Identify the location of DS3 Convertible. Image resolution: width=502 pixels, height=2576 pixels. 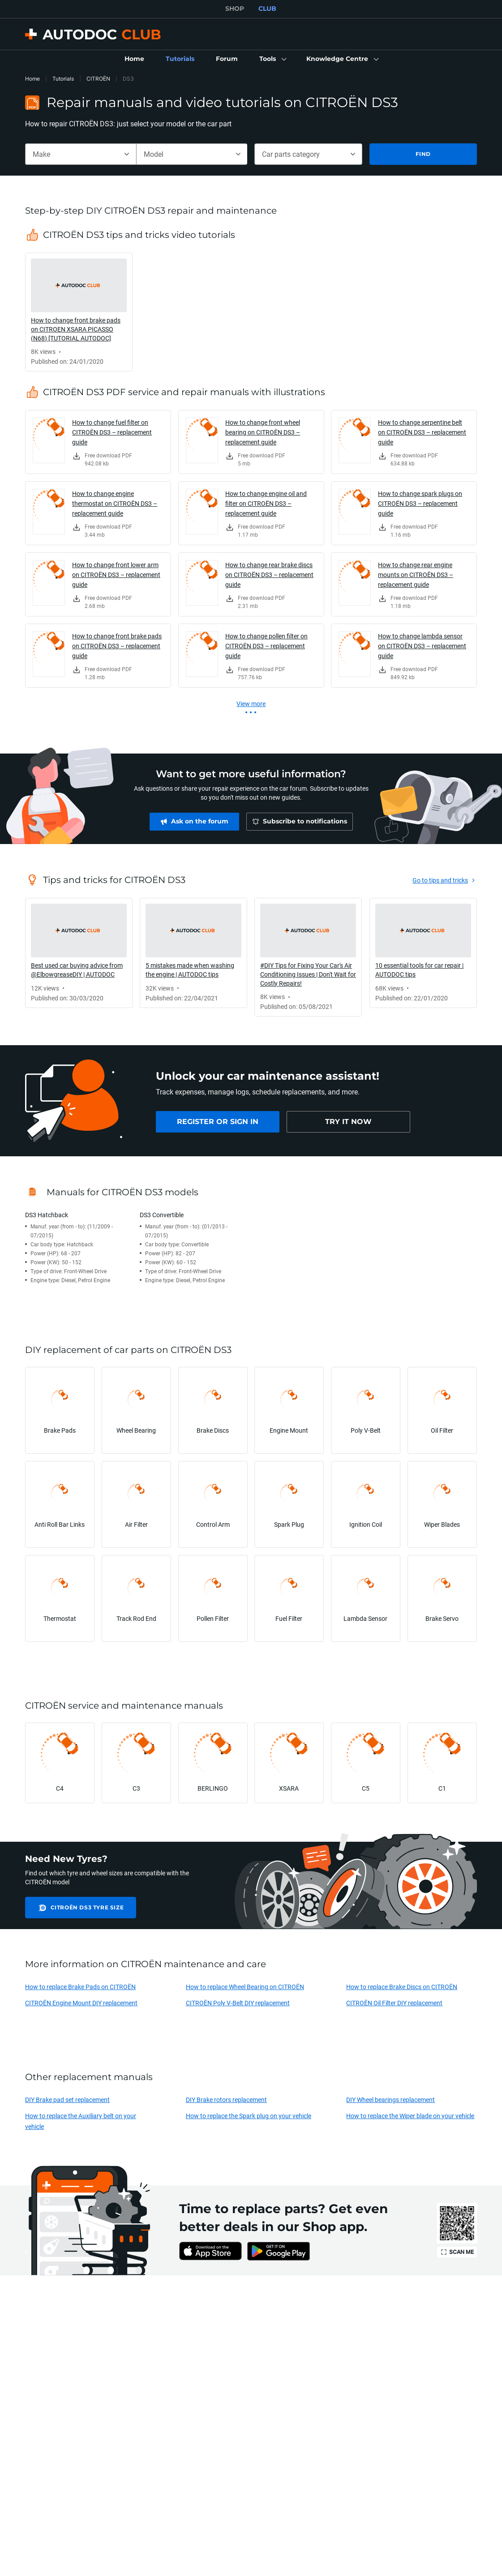
(162, 1214).